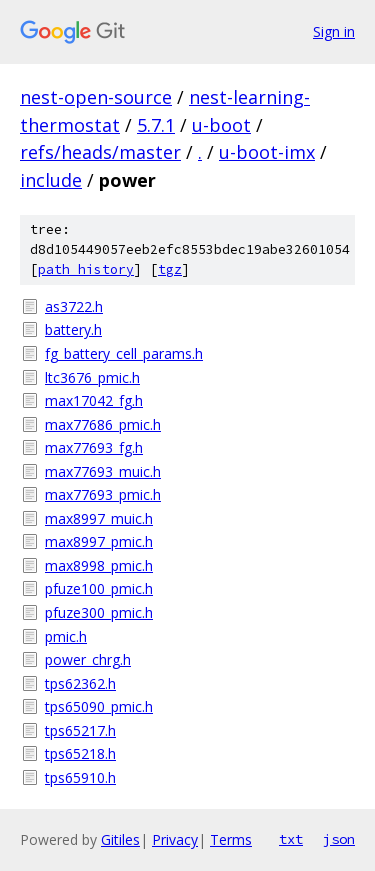 This screenshot has width=375, height=871. What do you see at coordinates (124, 353) in the screenshot?
I see `fg_battery_cell_params.h` at bounding box center [124, 353].